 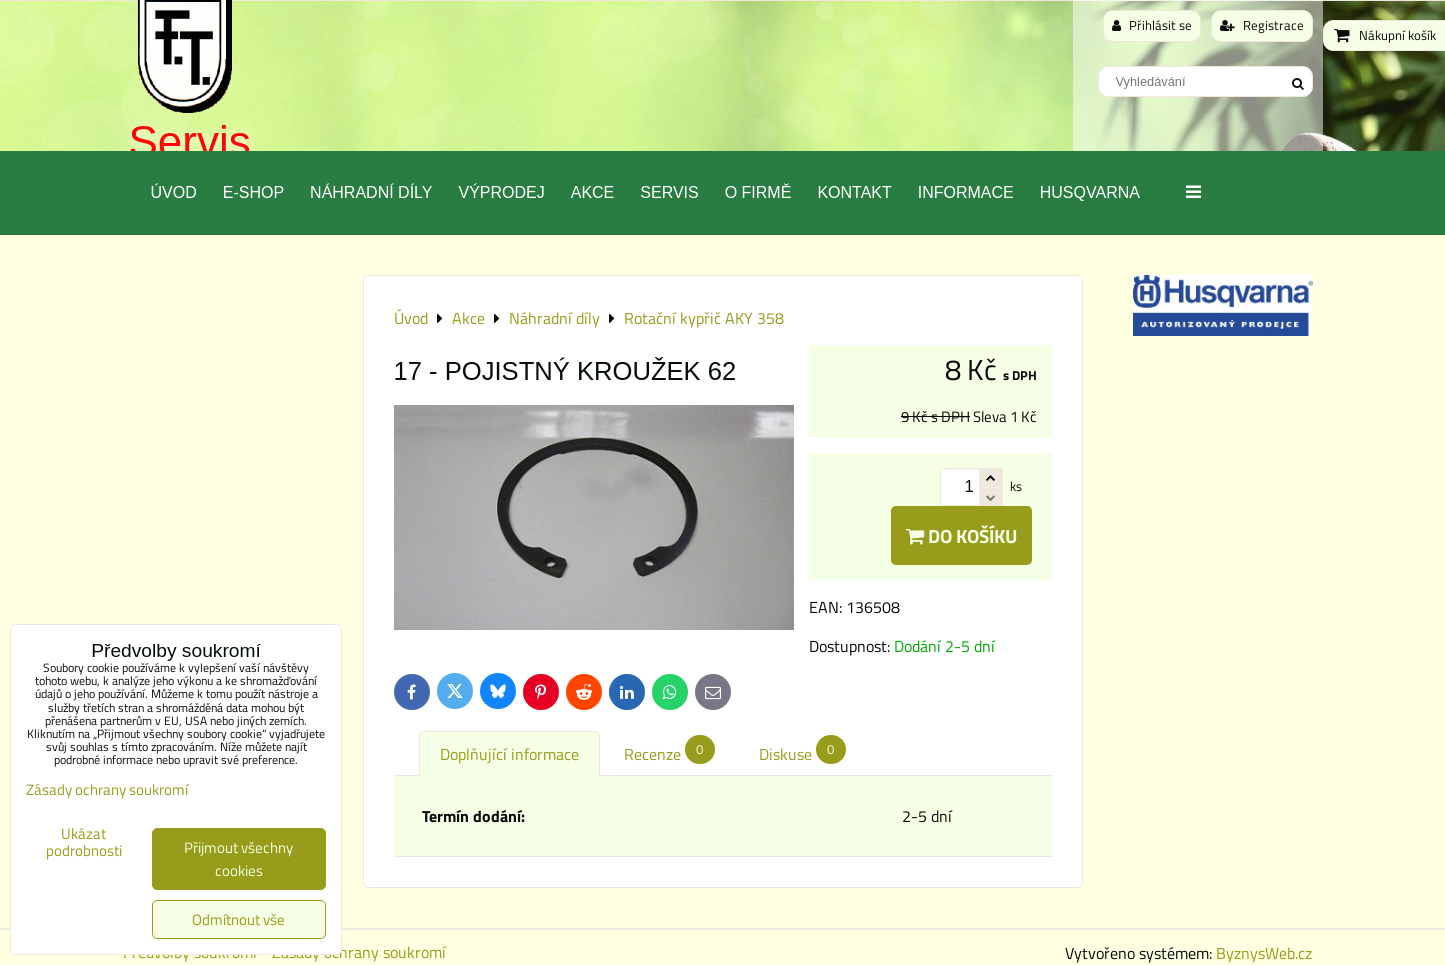 I want to click on Servis, so click(x=190, y=141).